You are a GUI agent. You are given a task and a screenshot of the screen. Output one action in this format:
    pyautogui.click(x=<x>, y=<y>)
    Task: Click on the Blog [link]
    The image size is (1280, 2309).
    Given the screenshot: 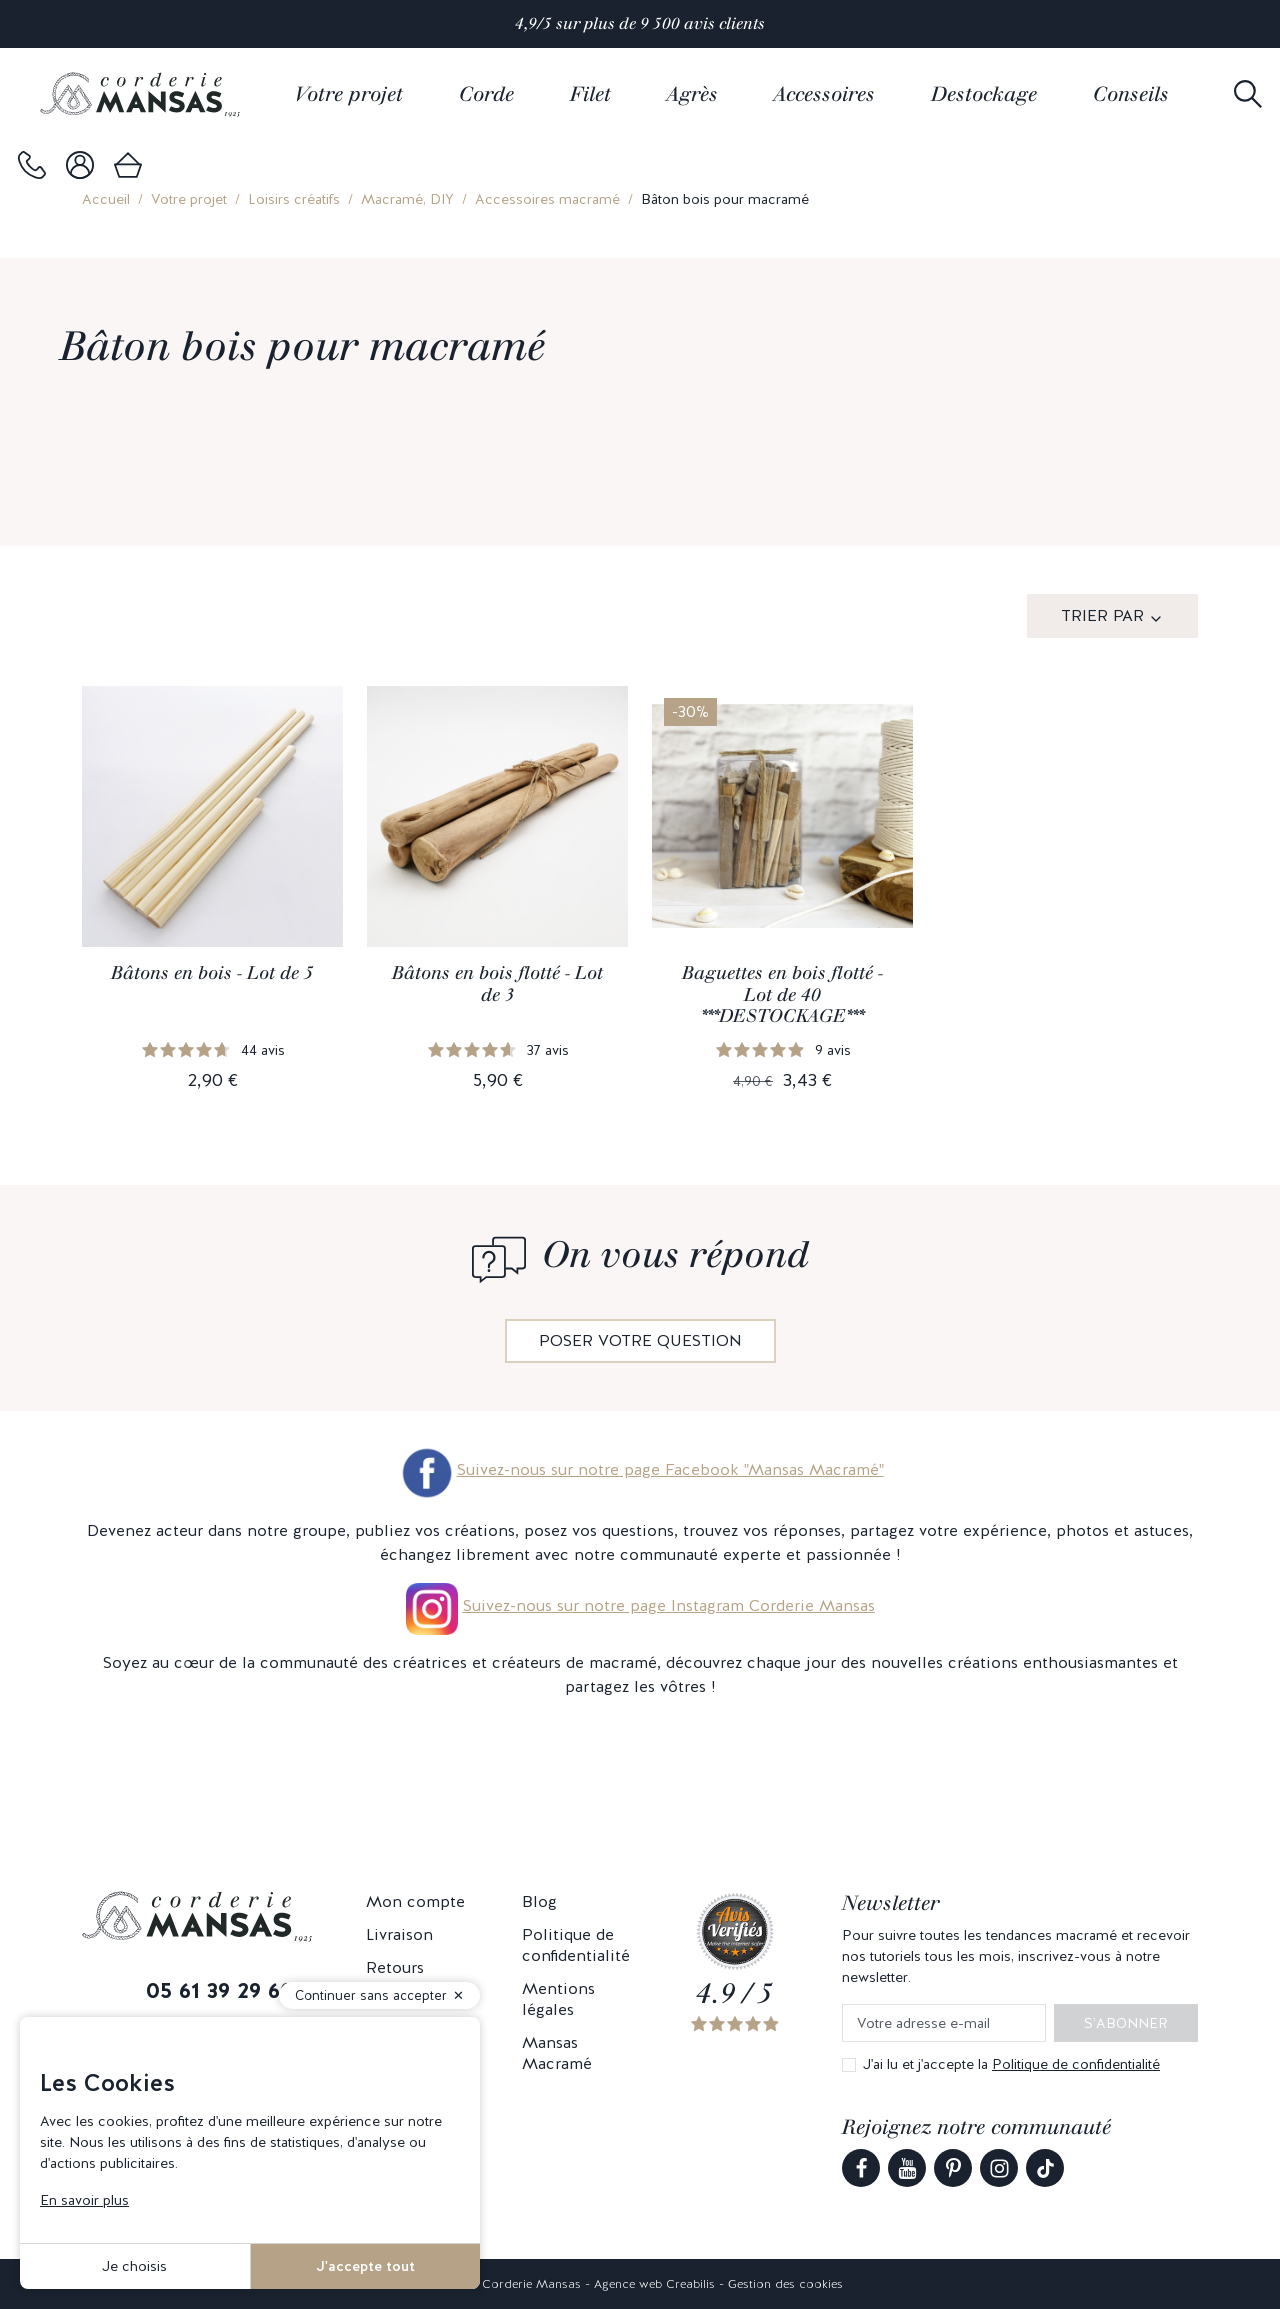 What is the action you would take?
    pyautogui.click(x=539, y=1901)
    